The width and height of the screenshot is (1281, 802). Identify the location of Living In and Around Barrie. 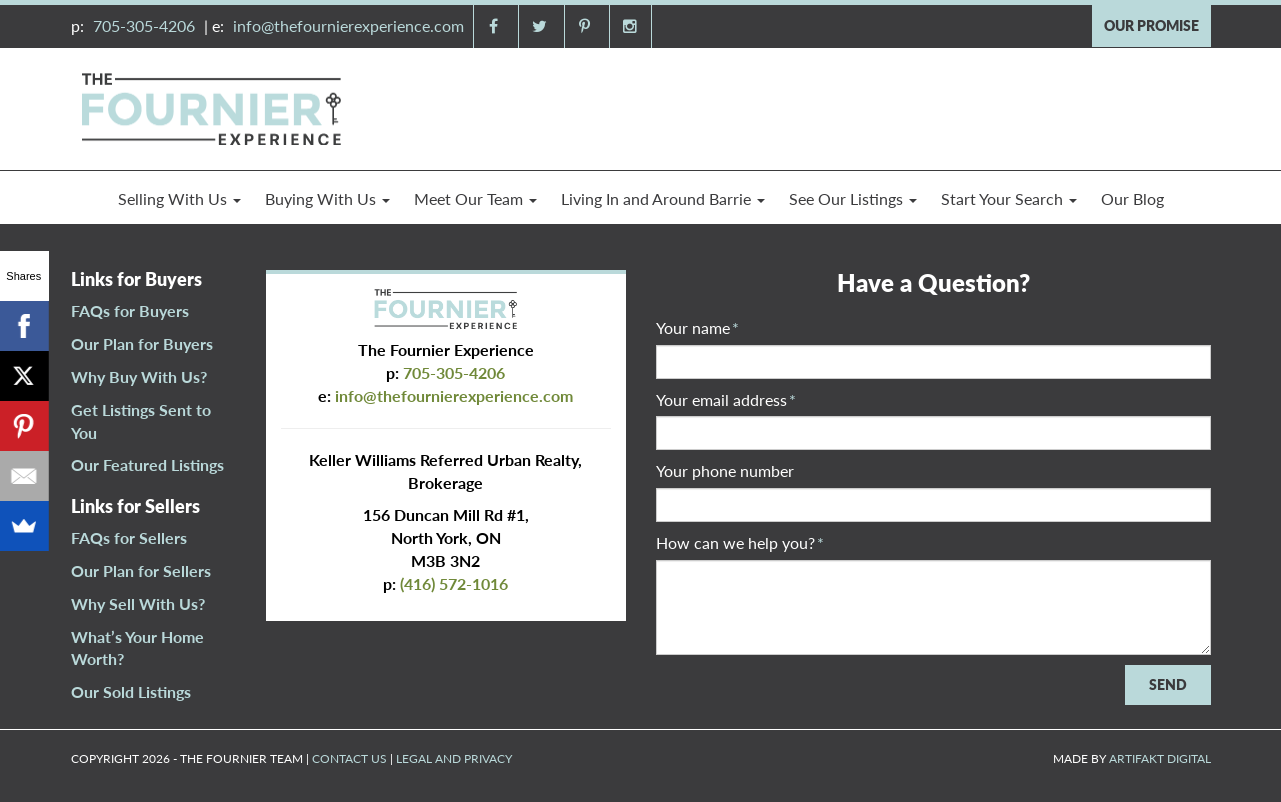
(663, 198).